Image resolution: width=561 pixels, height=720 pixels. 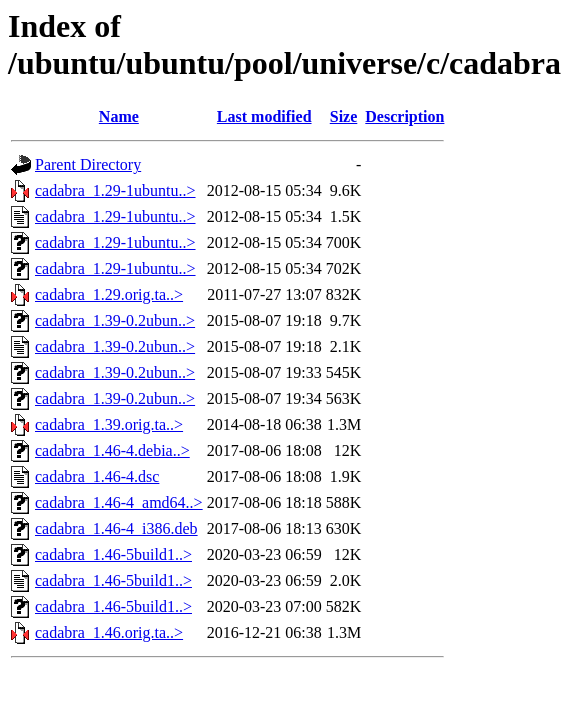 What do you see at coordinates (115, 190) in the screenshot?
I see `cadabra_1.29-1ubuntu..>` at bounding box center [115, 190].